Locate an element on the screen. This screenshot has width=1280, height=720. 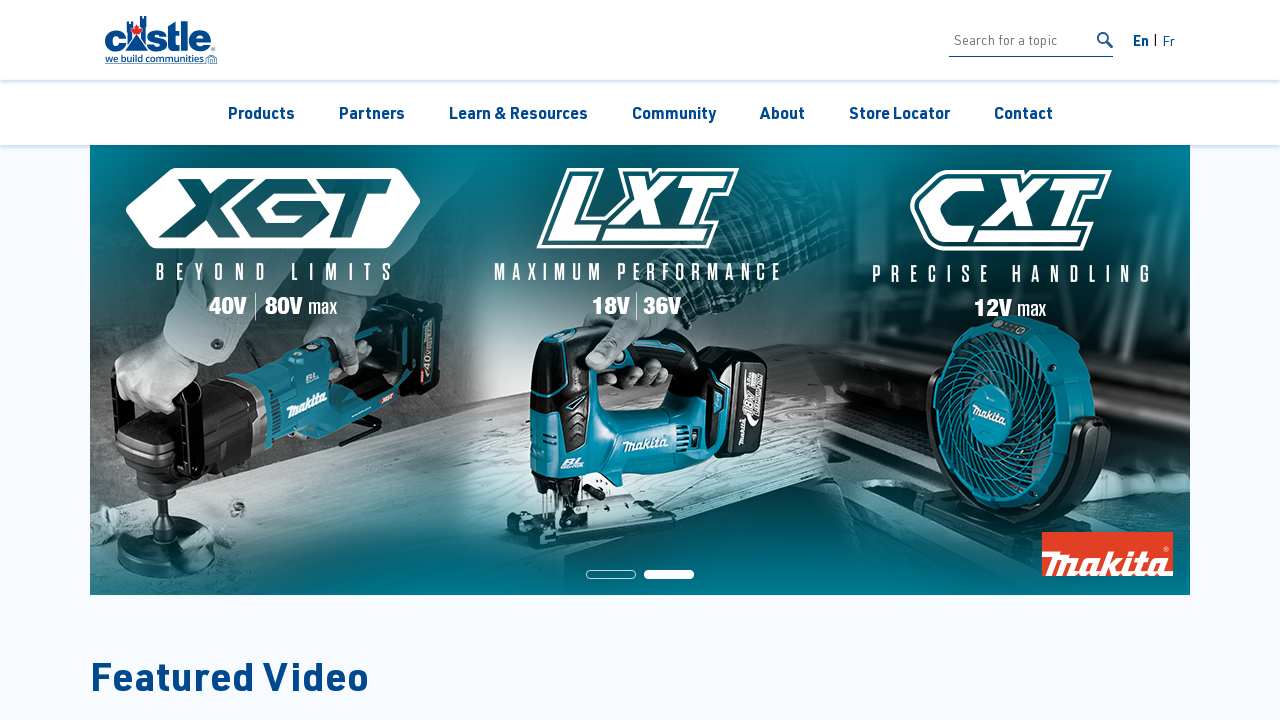
Community is located at coordinates (674, 112).